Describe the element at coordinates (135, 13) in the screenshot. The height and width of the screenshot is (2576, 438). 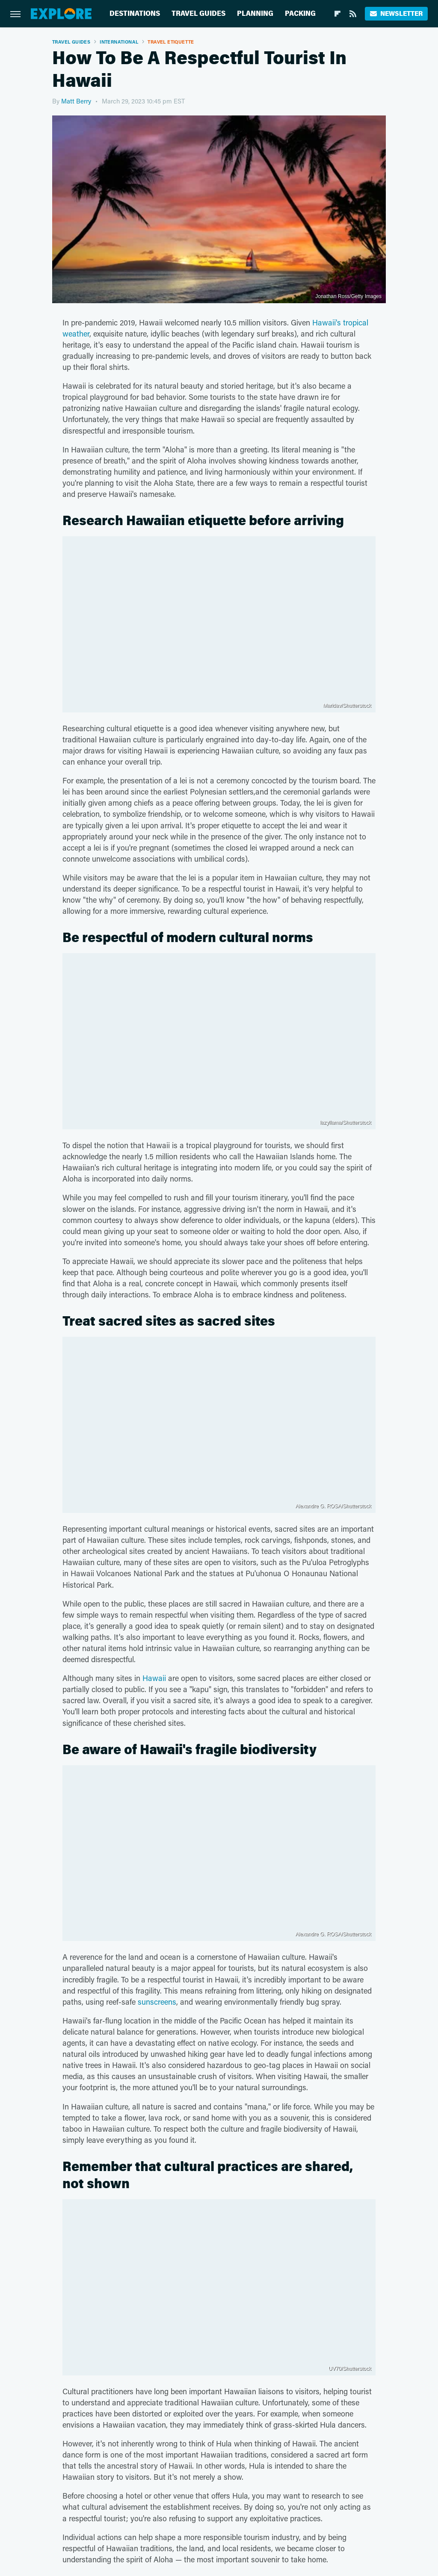
I see `Destinations` at that location.